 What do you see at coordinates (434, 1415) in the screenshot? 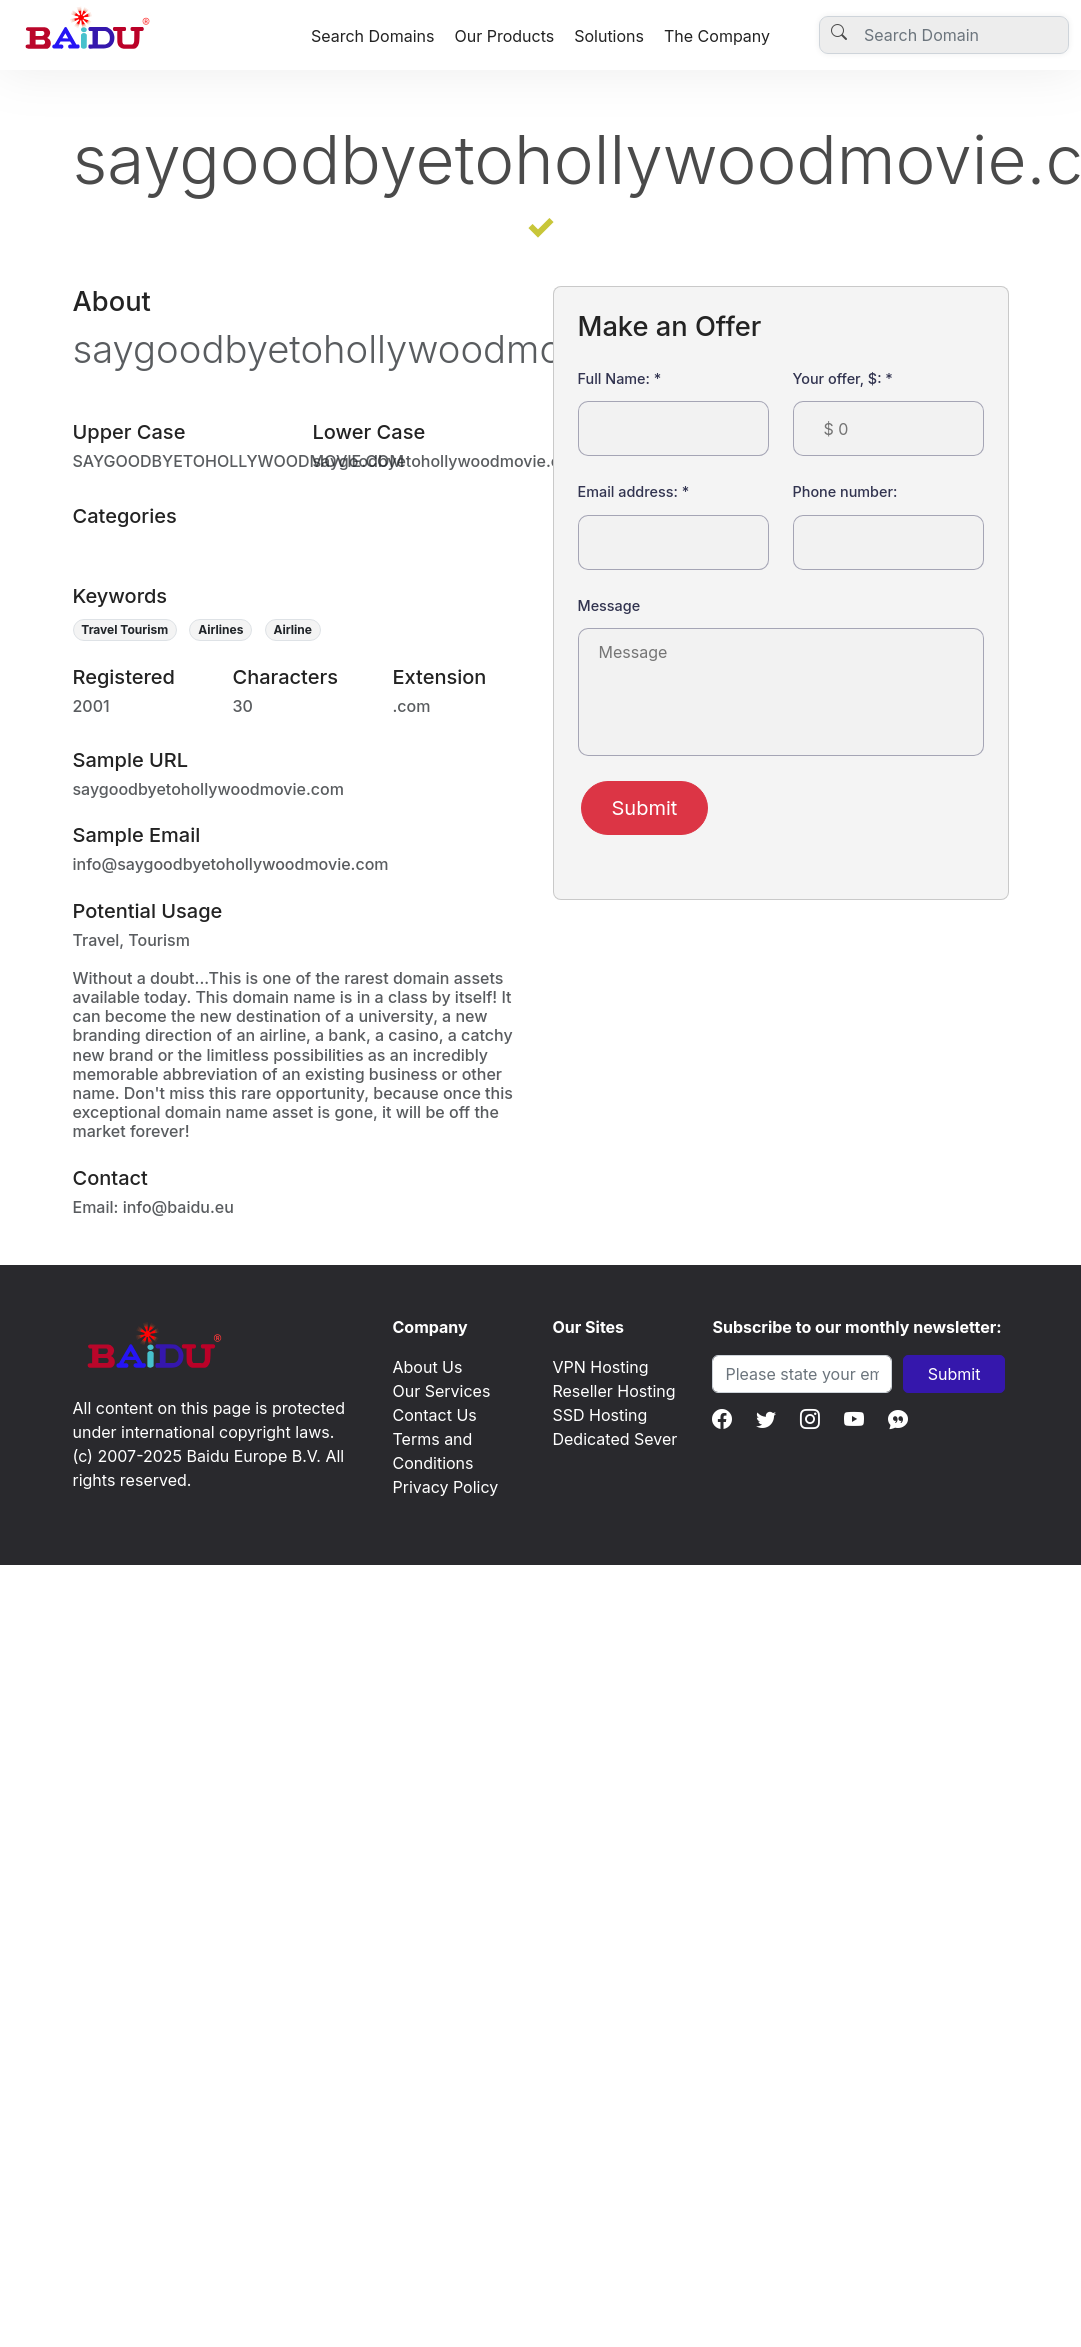
I see `Contact Us` at bounding box center [434, 1415].